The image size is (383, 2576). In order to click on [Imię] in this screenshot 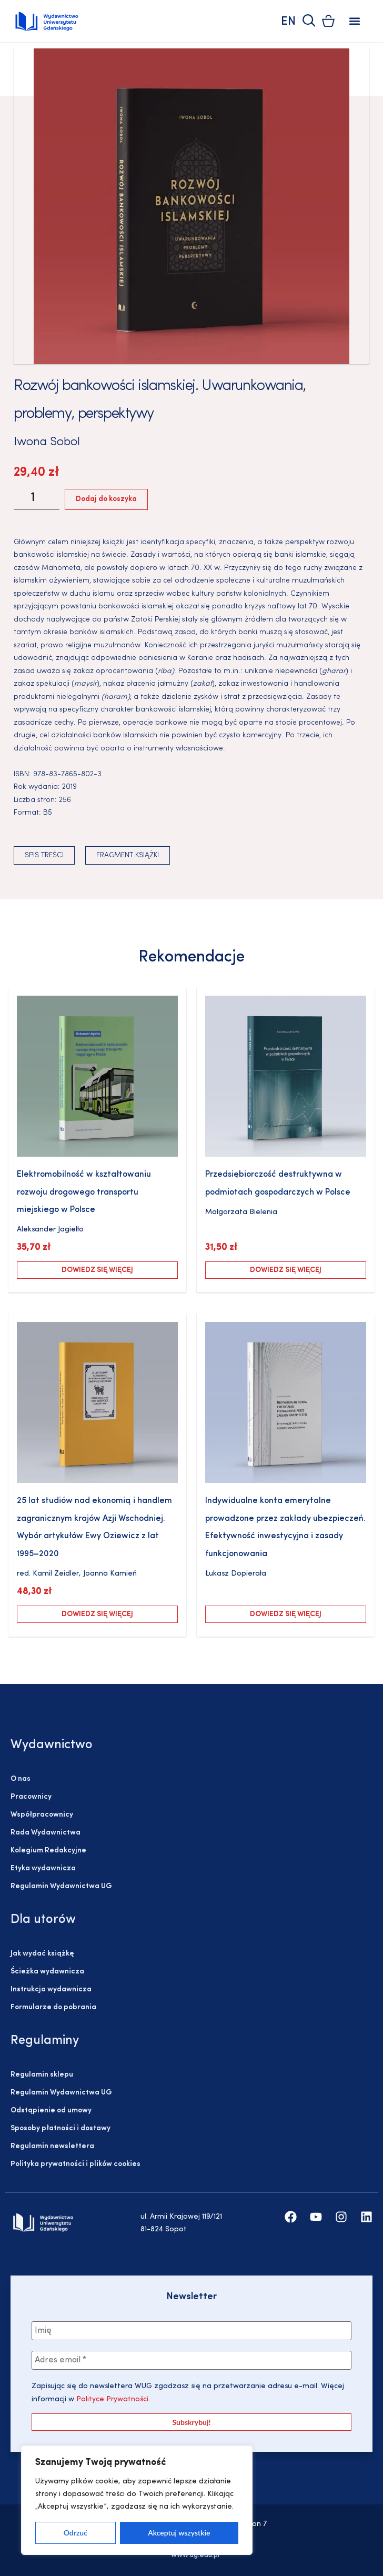, I will do `click(191, 2330)`.